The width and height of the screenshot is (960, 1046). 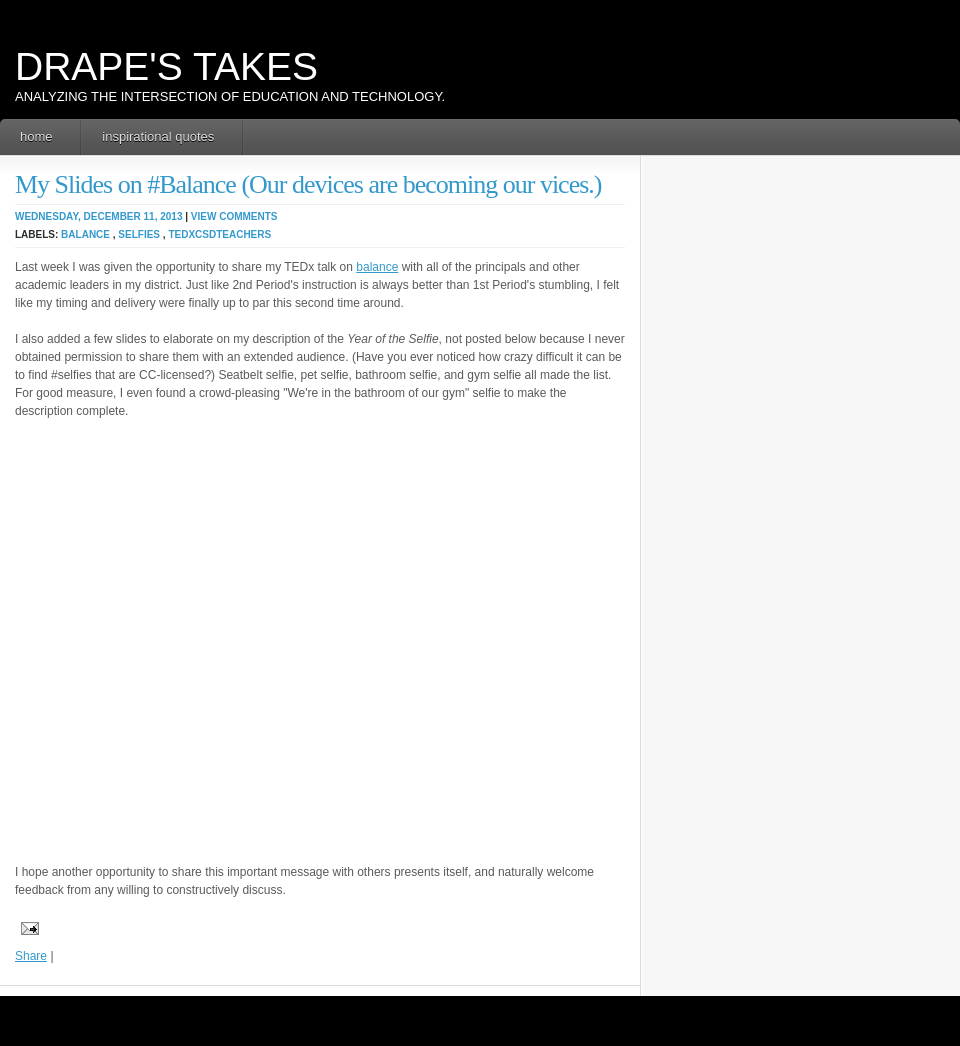 What do you see at coordinates (98, 216) in the screenshot?
I see `Wednesday, December 11, 2013` at bounding box center [98, 216].